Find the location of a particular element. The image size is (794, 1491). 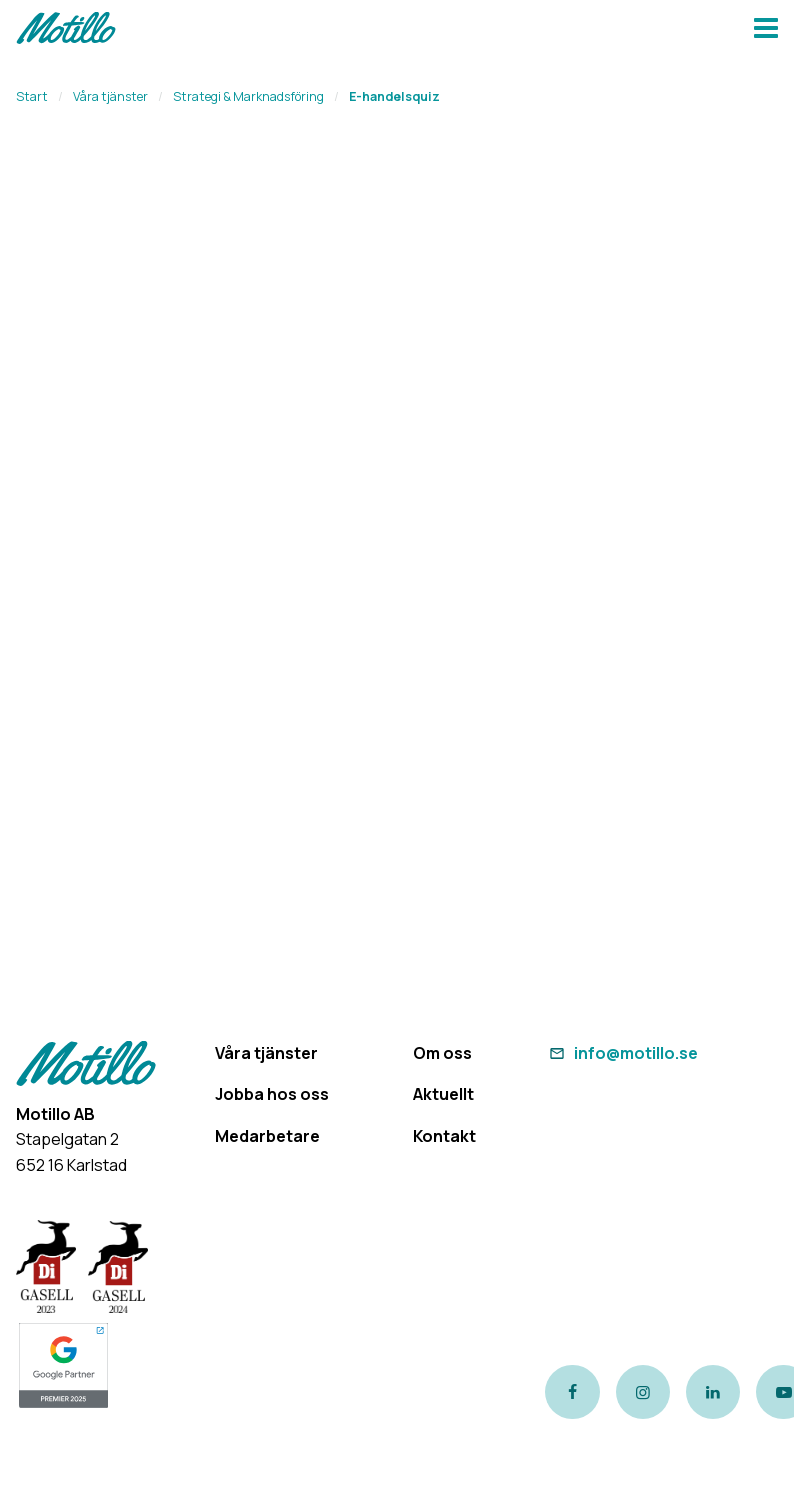

[Link to our LinkedIn page] is located at coordinates (713, 1392).